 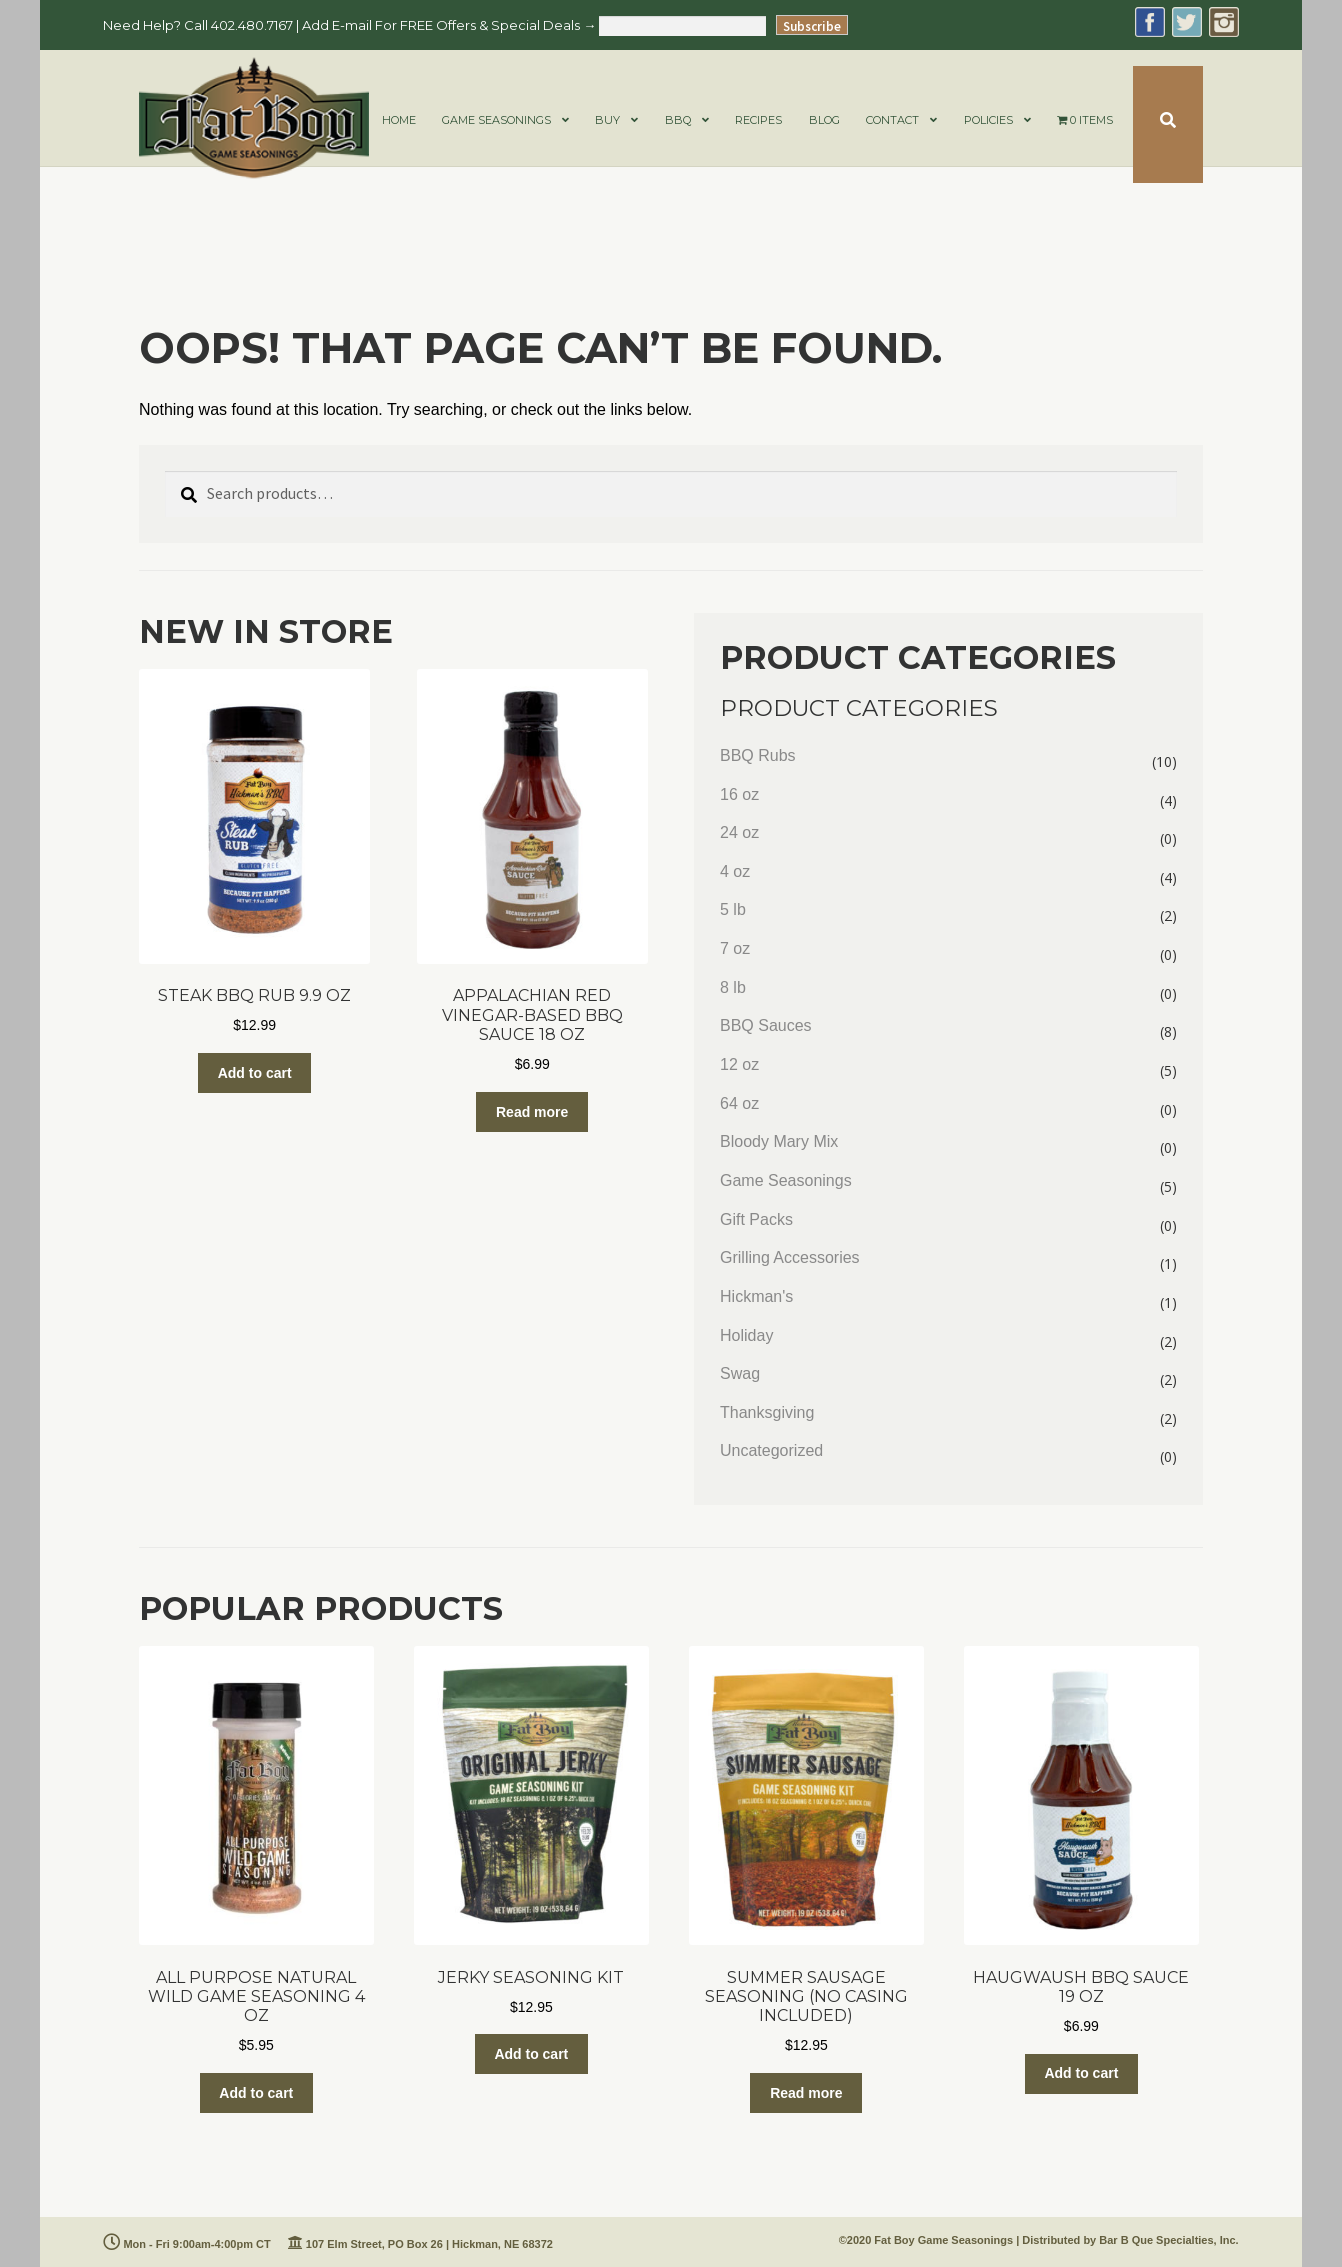 I want to click on BBQ, so click(x=678, y=120).